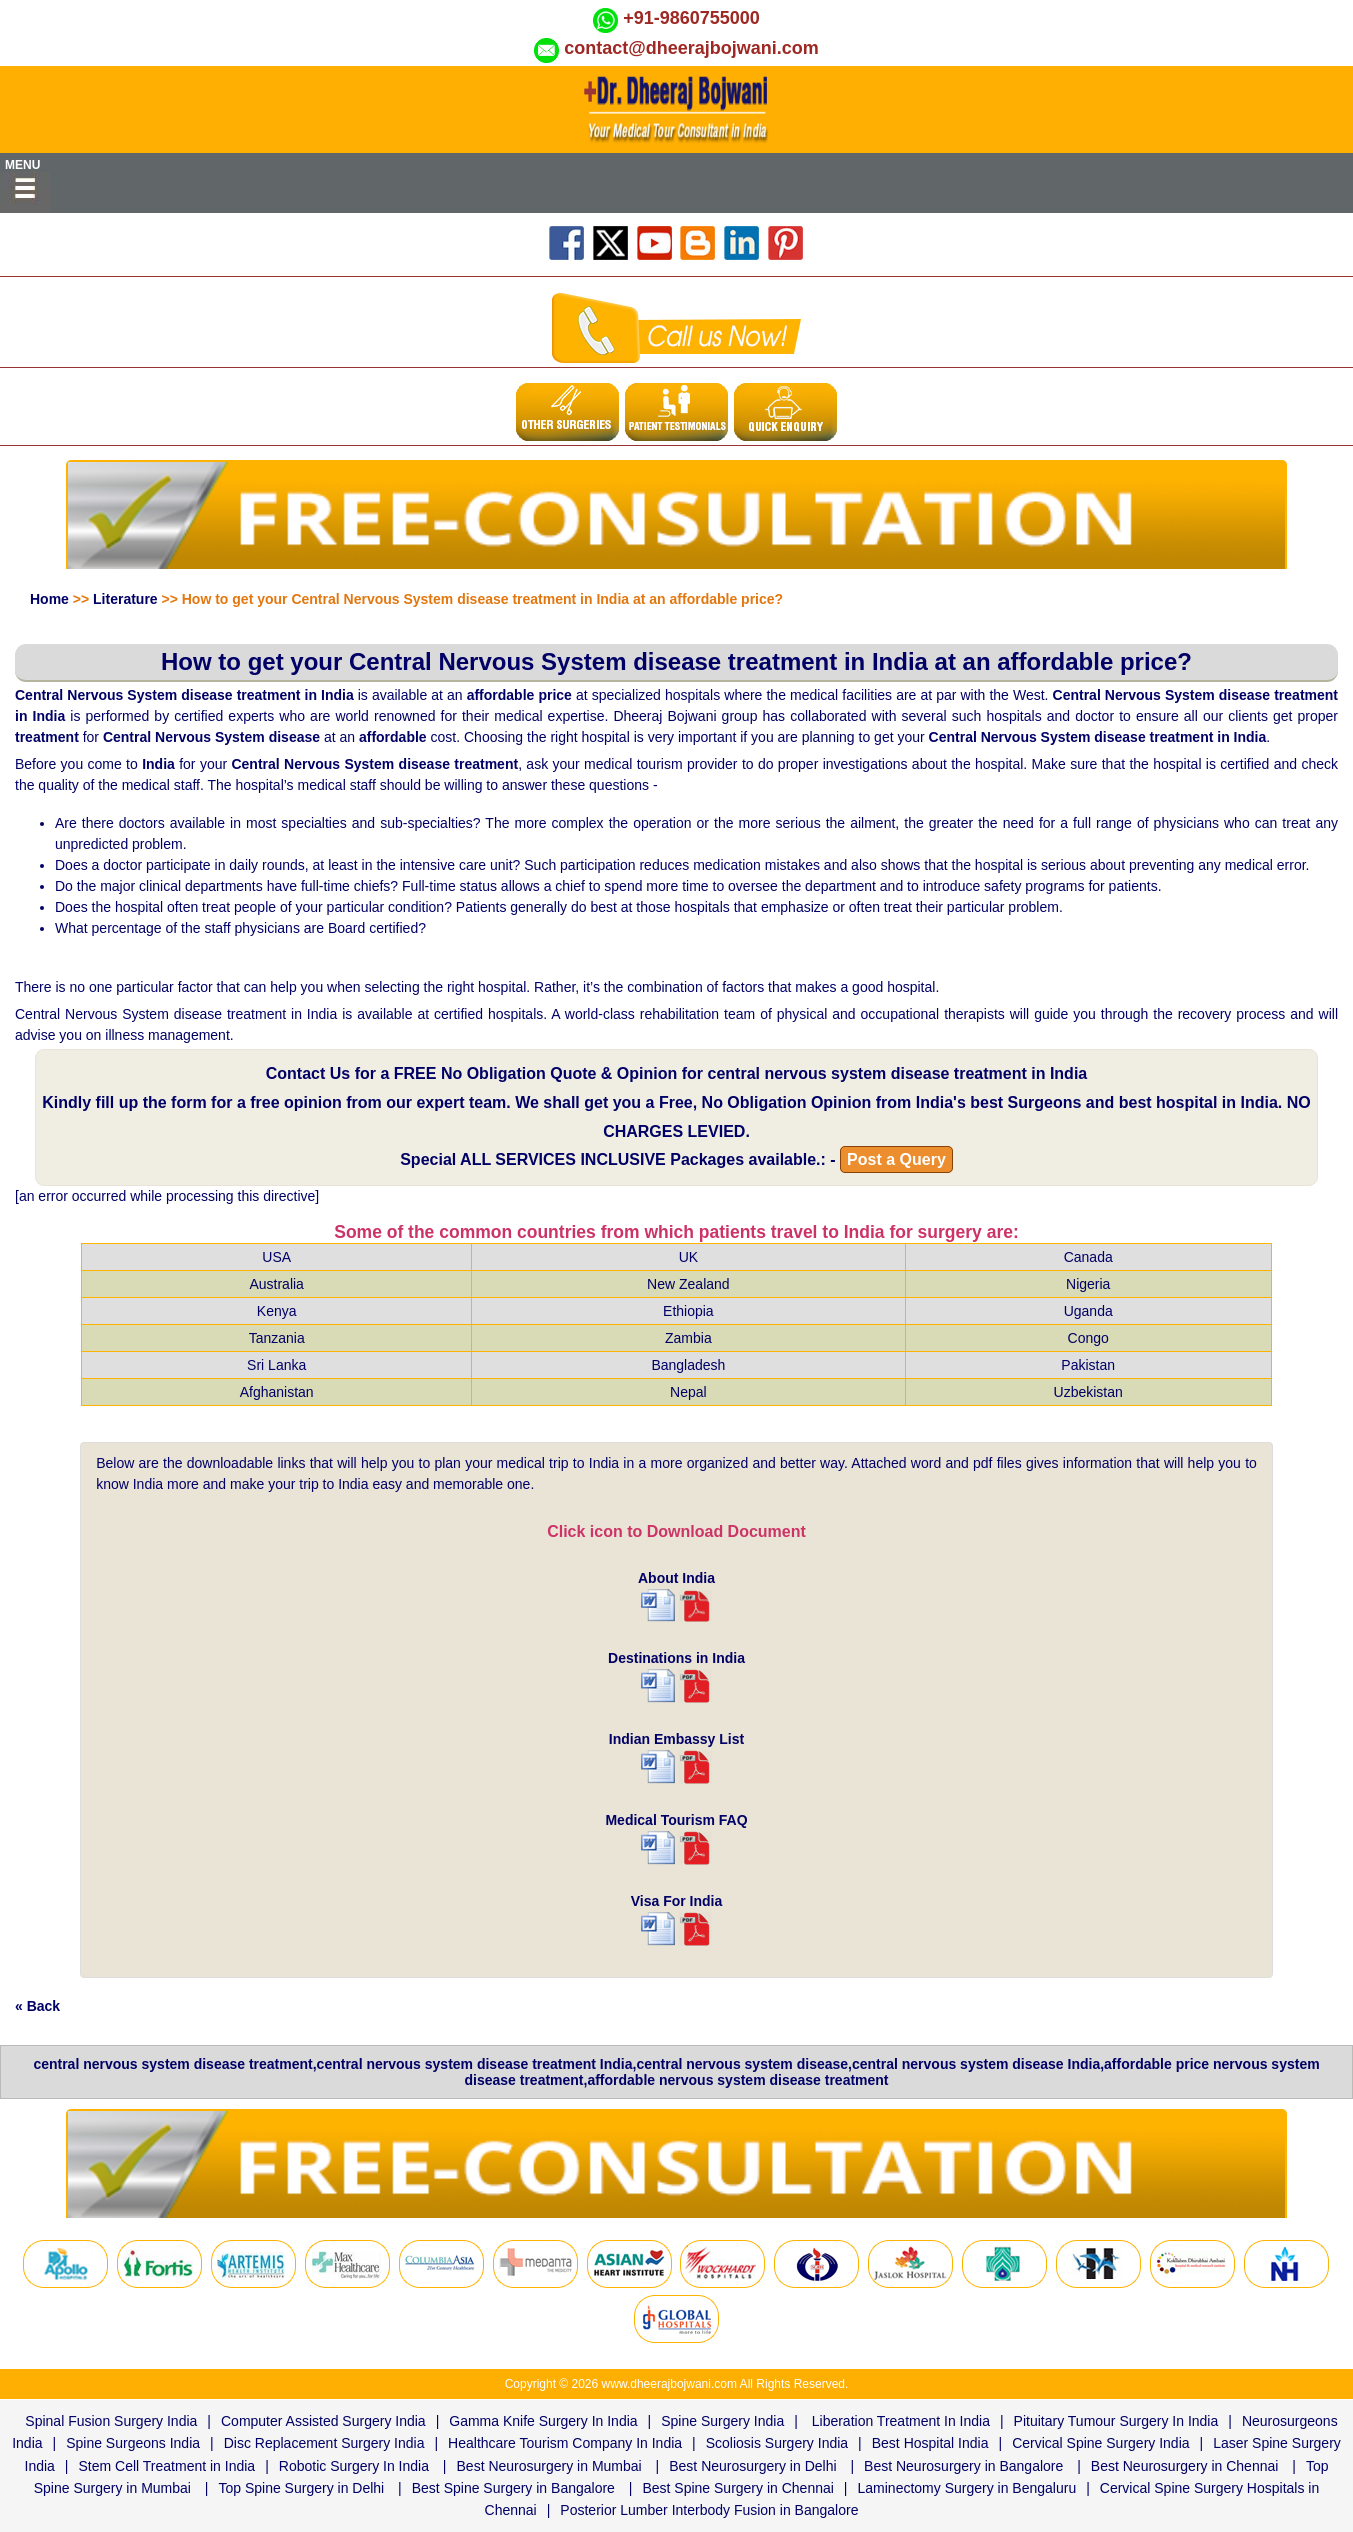 This screenshot has width=1353, height=2532. What do you see at coordinates (930, 2443) in the screenshot?
I see `Best Hospital India` at bounding box center [930, 2443].